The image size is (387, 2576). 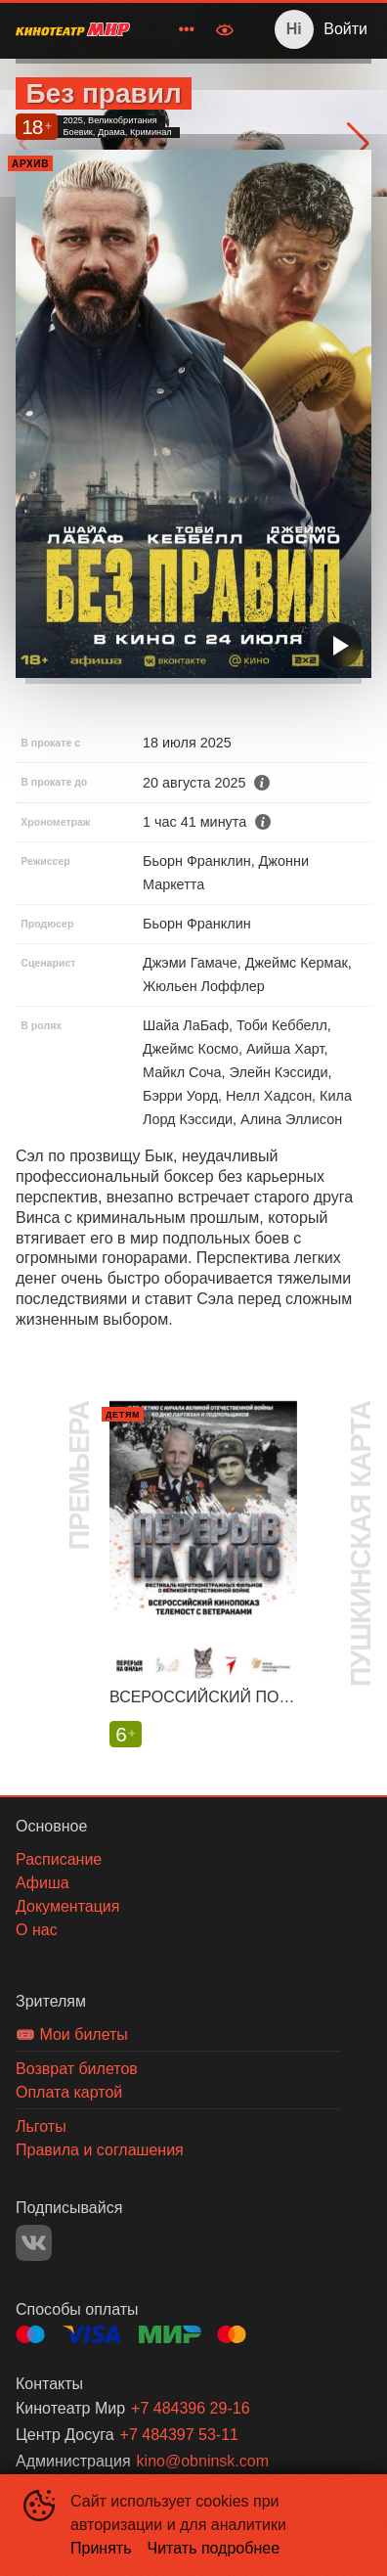 I want to click on +7 484397 53-11, so click(x=179, y=2434).